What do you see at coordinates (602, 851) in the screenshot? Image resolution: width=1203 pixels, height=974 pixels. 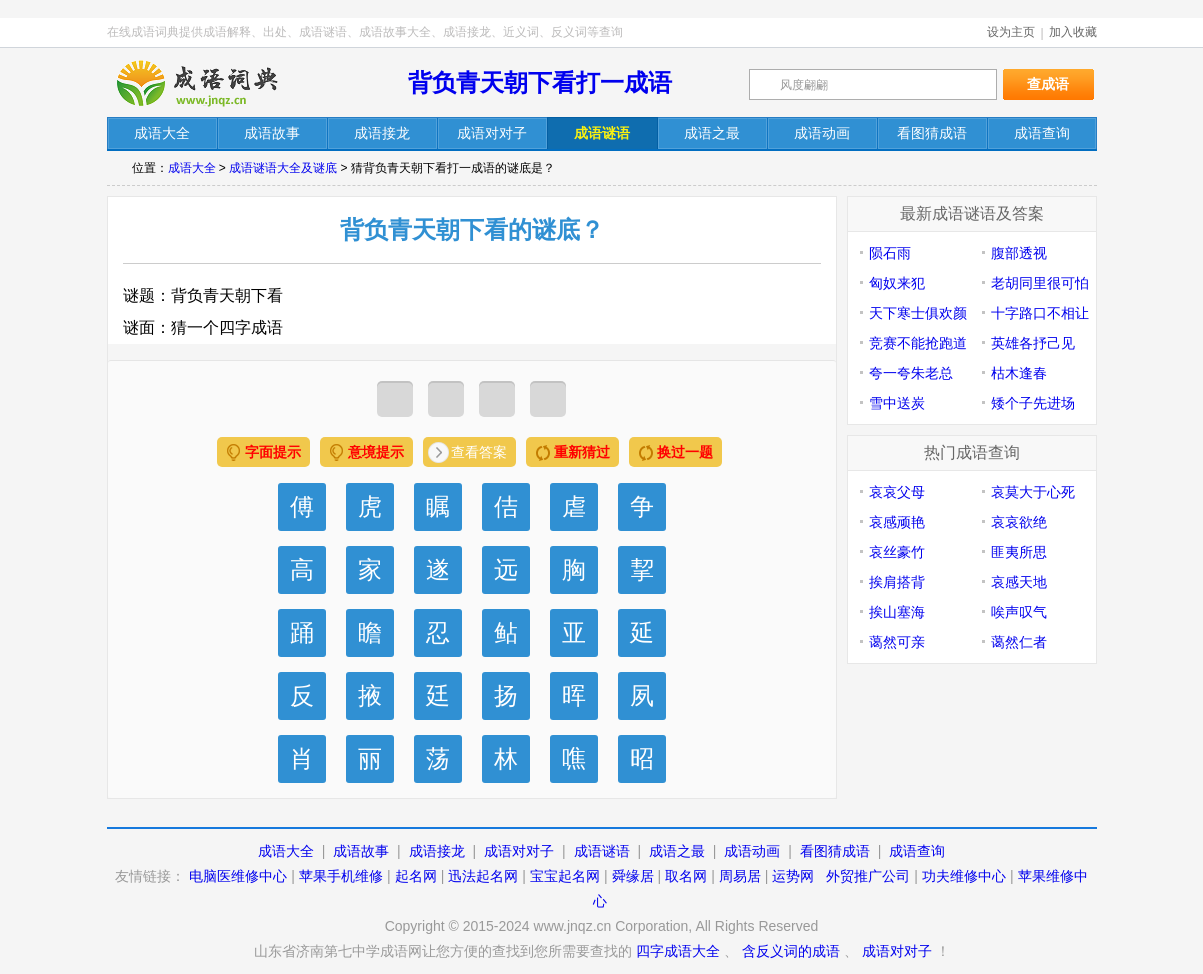 I see `成语谜语` at bounding box center [602, 851].